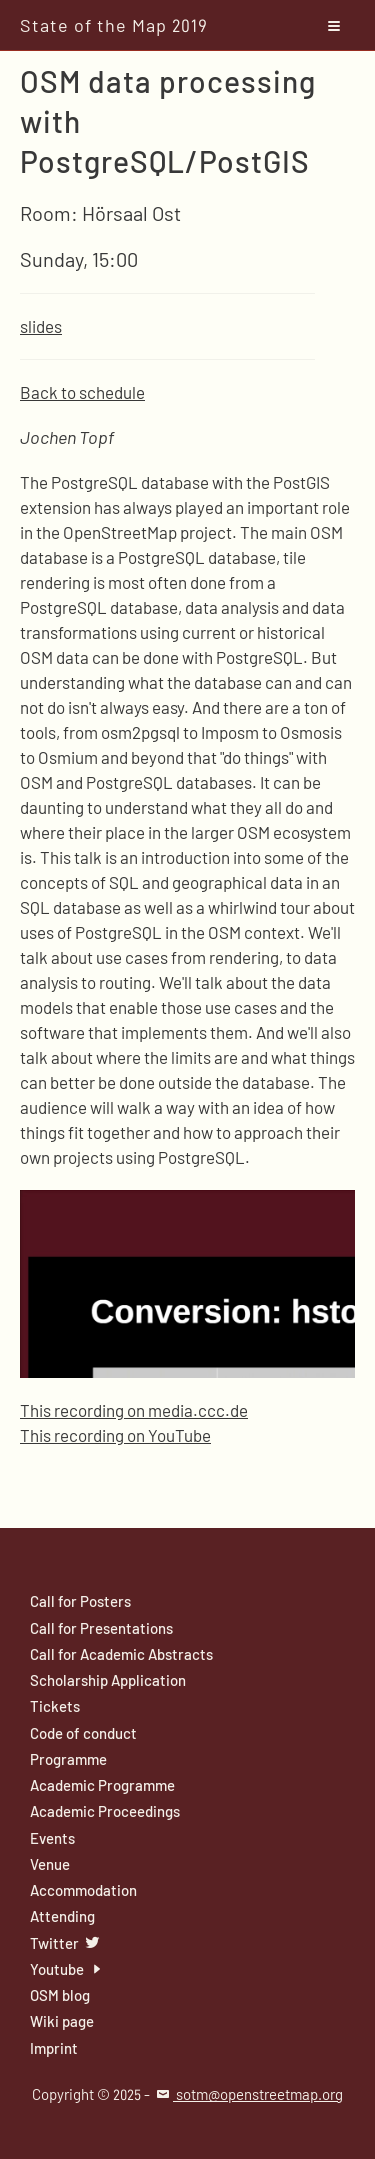 This screenshot has height=2159, width=375. Describe the element at coordinates (121, 1654) in the screenshot. I see `Call for Academic Abstracts` at that location.